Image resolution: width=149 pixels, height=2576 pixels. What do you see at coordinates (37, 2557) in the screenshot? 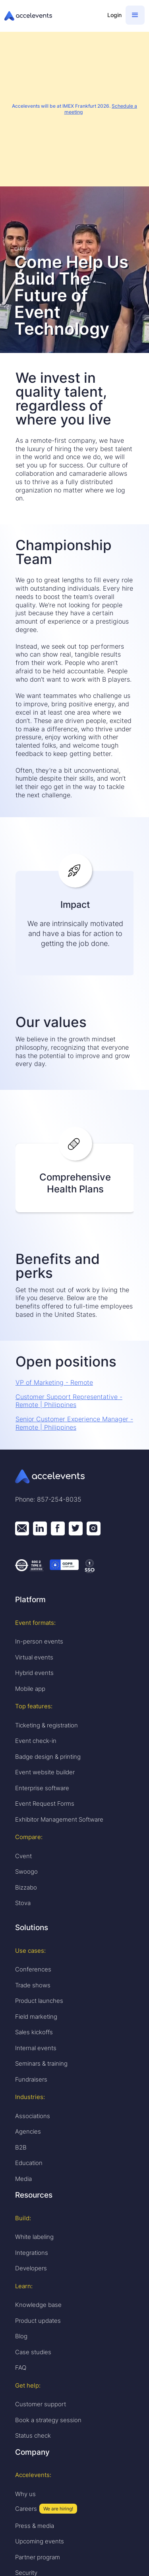
I see `Partner program` at bounding box center [37, 2557].